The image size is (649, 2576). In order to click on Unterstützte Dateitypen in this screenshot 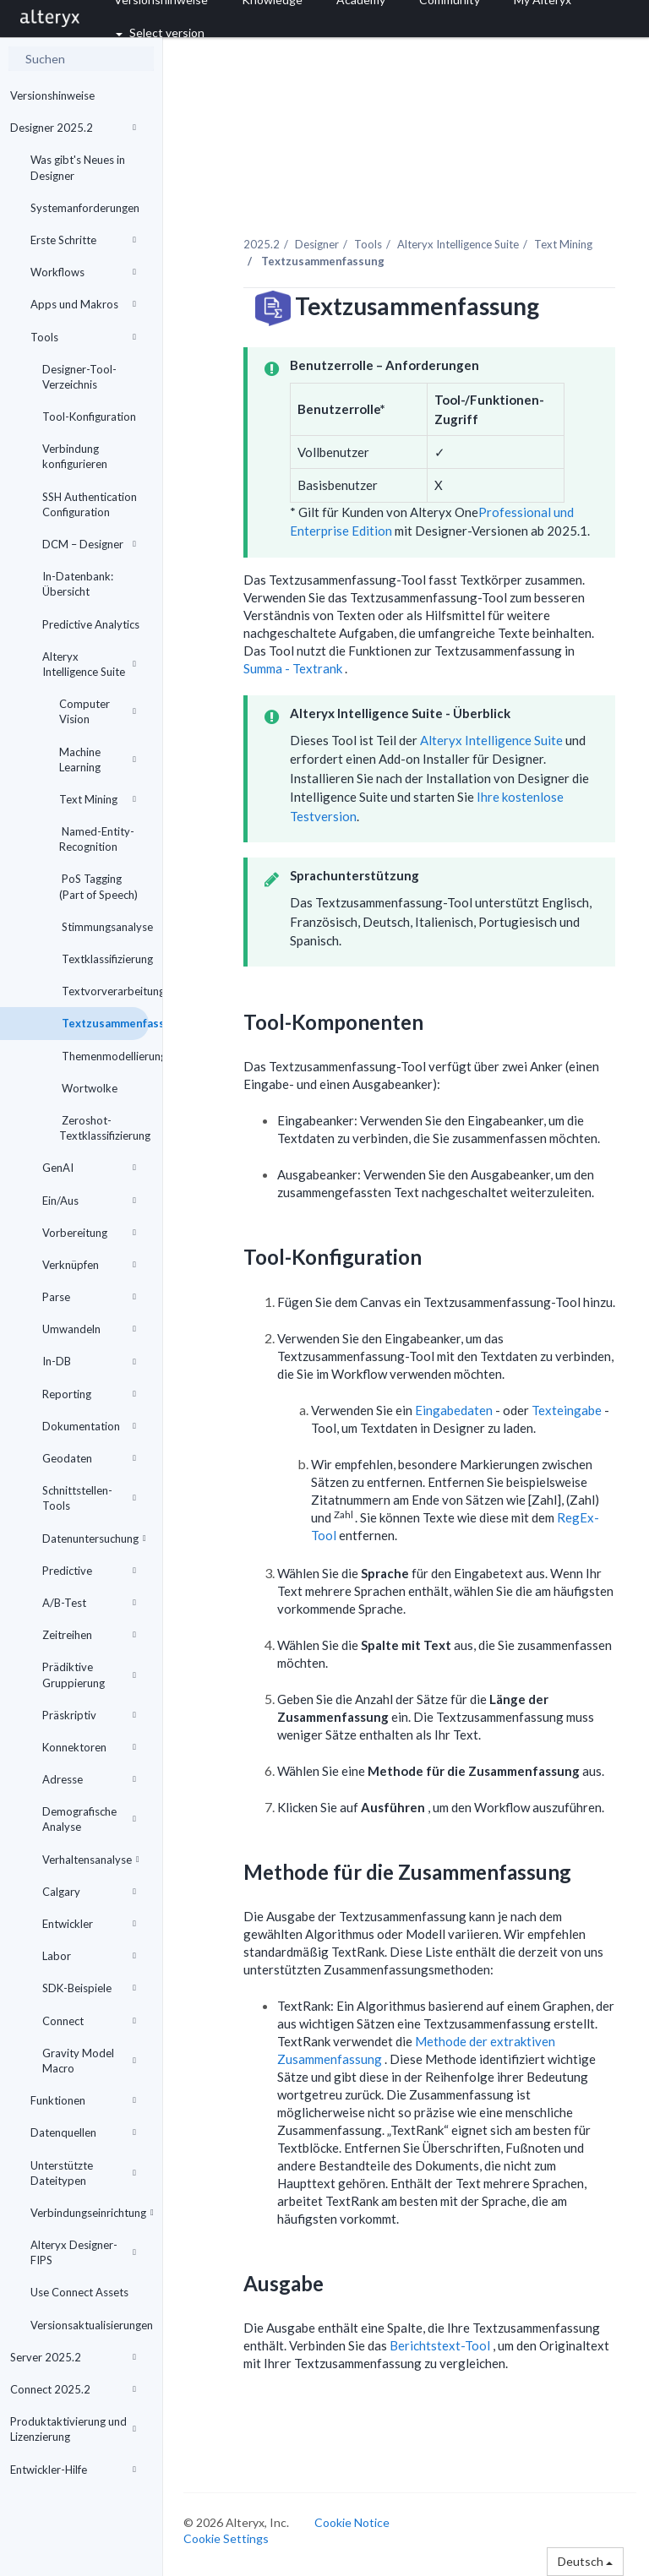, I will do `click(83, 2173)`.